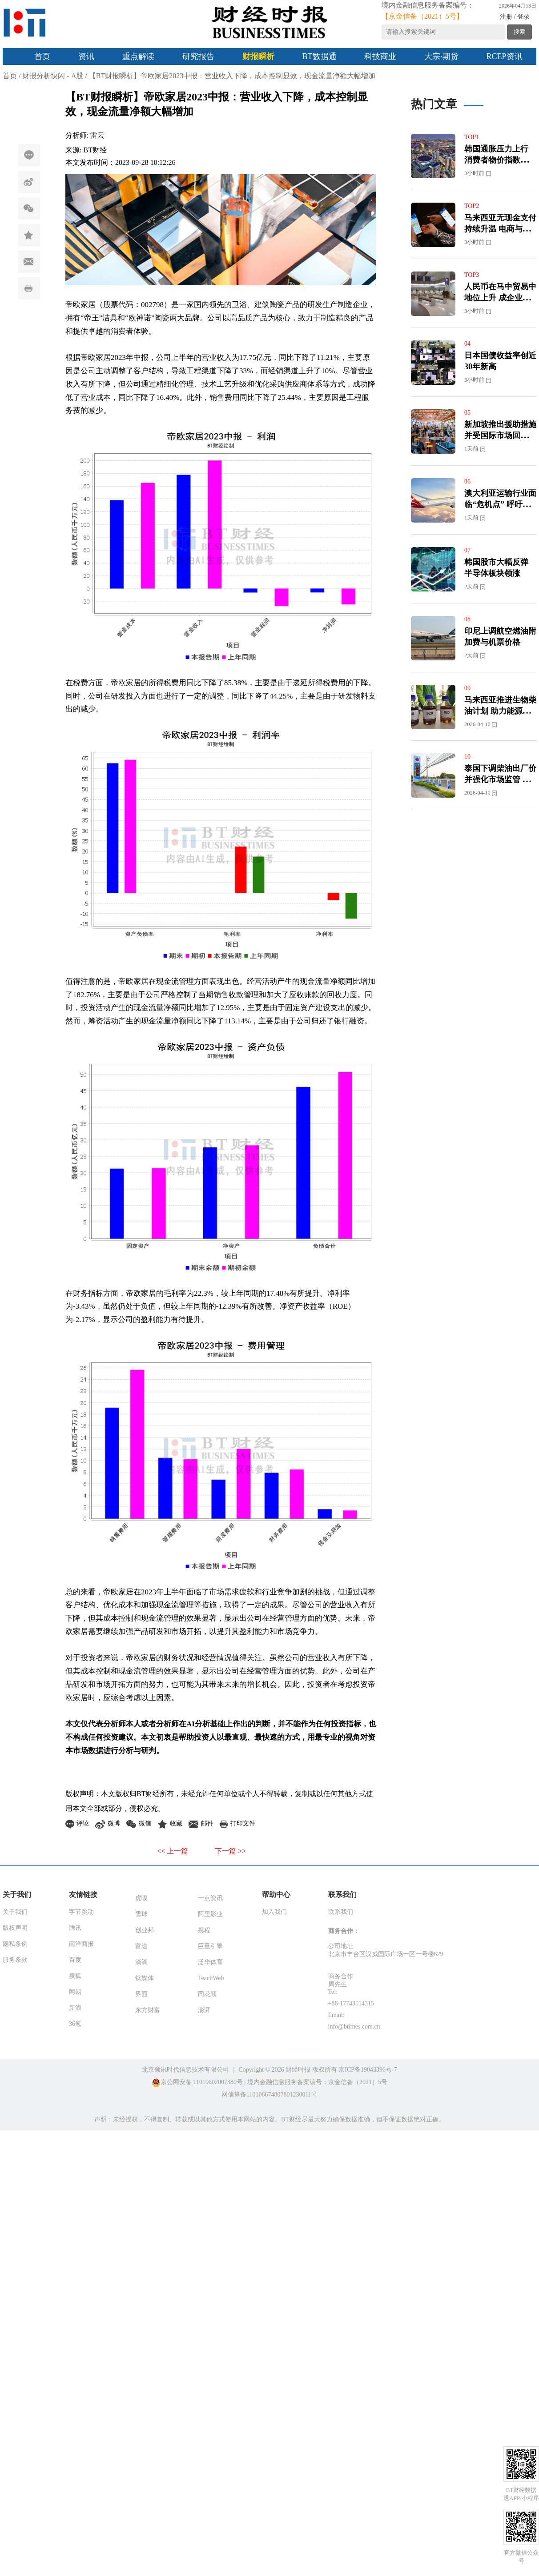 The width and height of the screenshot is (539, 2576). What do you see at coordinates (75, 1960) in the screenshot?
I see `百度` at bounding box center [75, 1960].